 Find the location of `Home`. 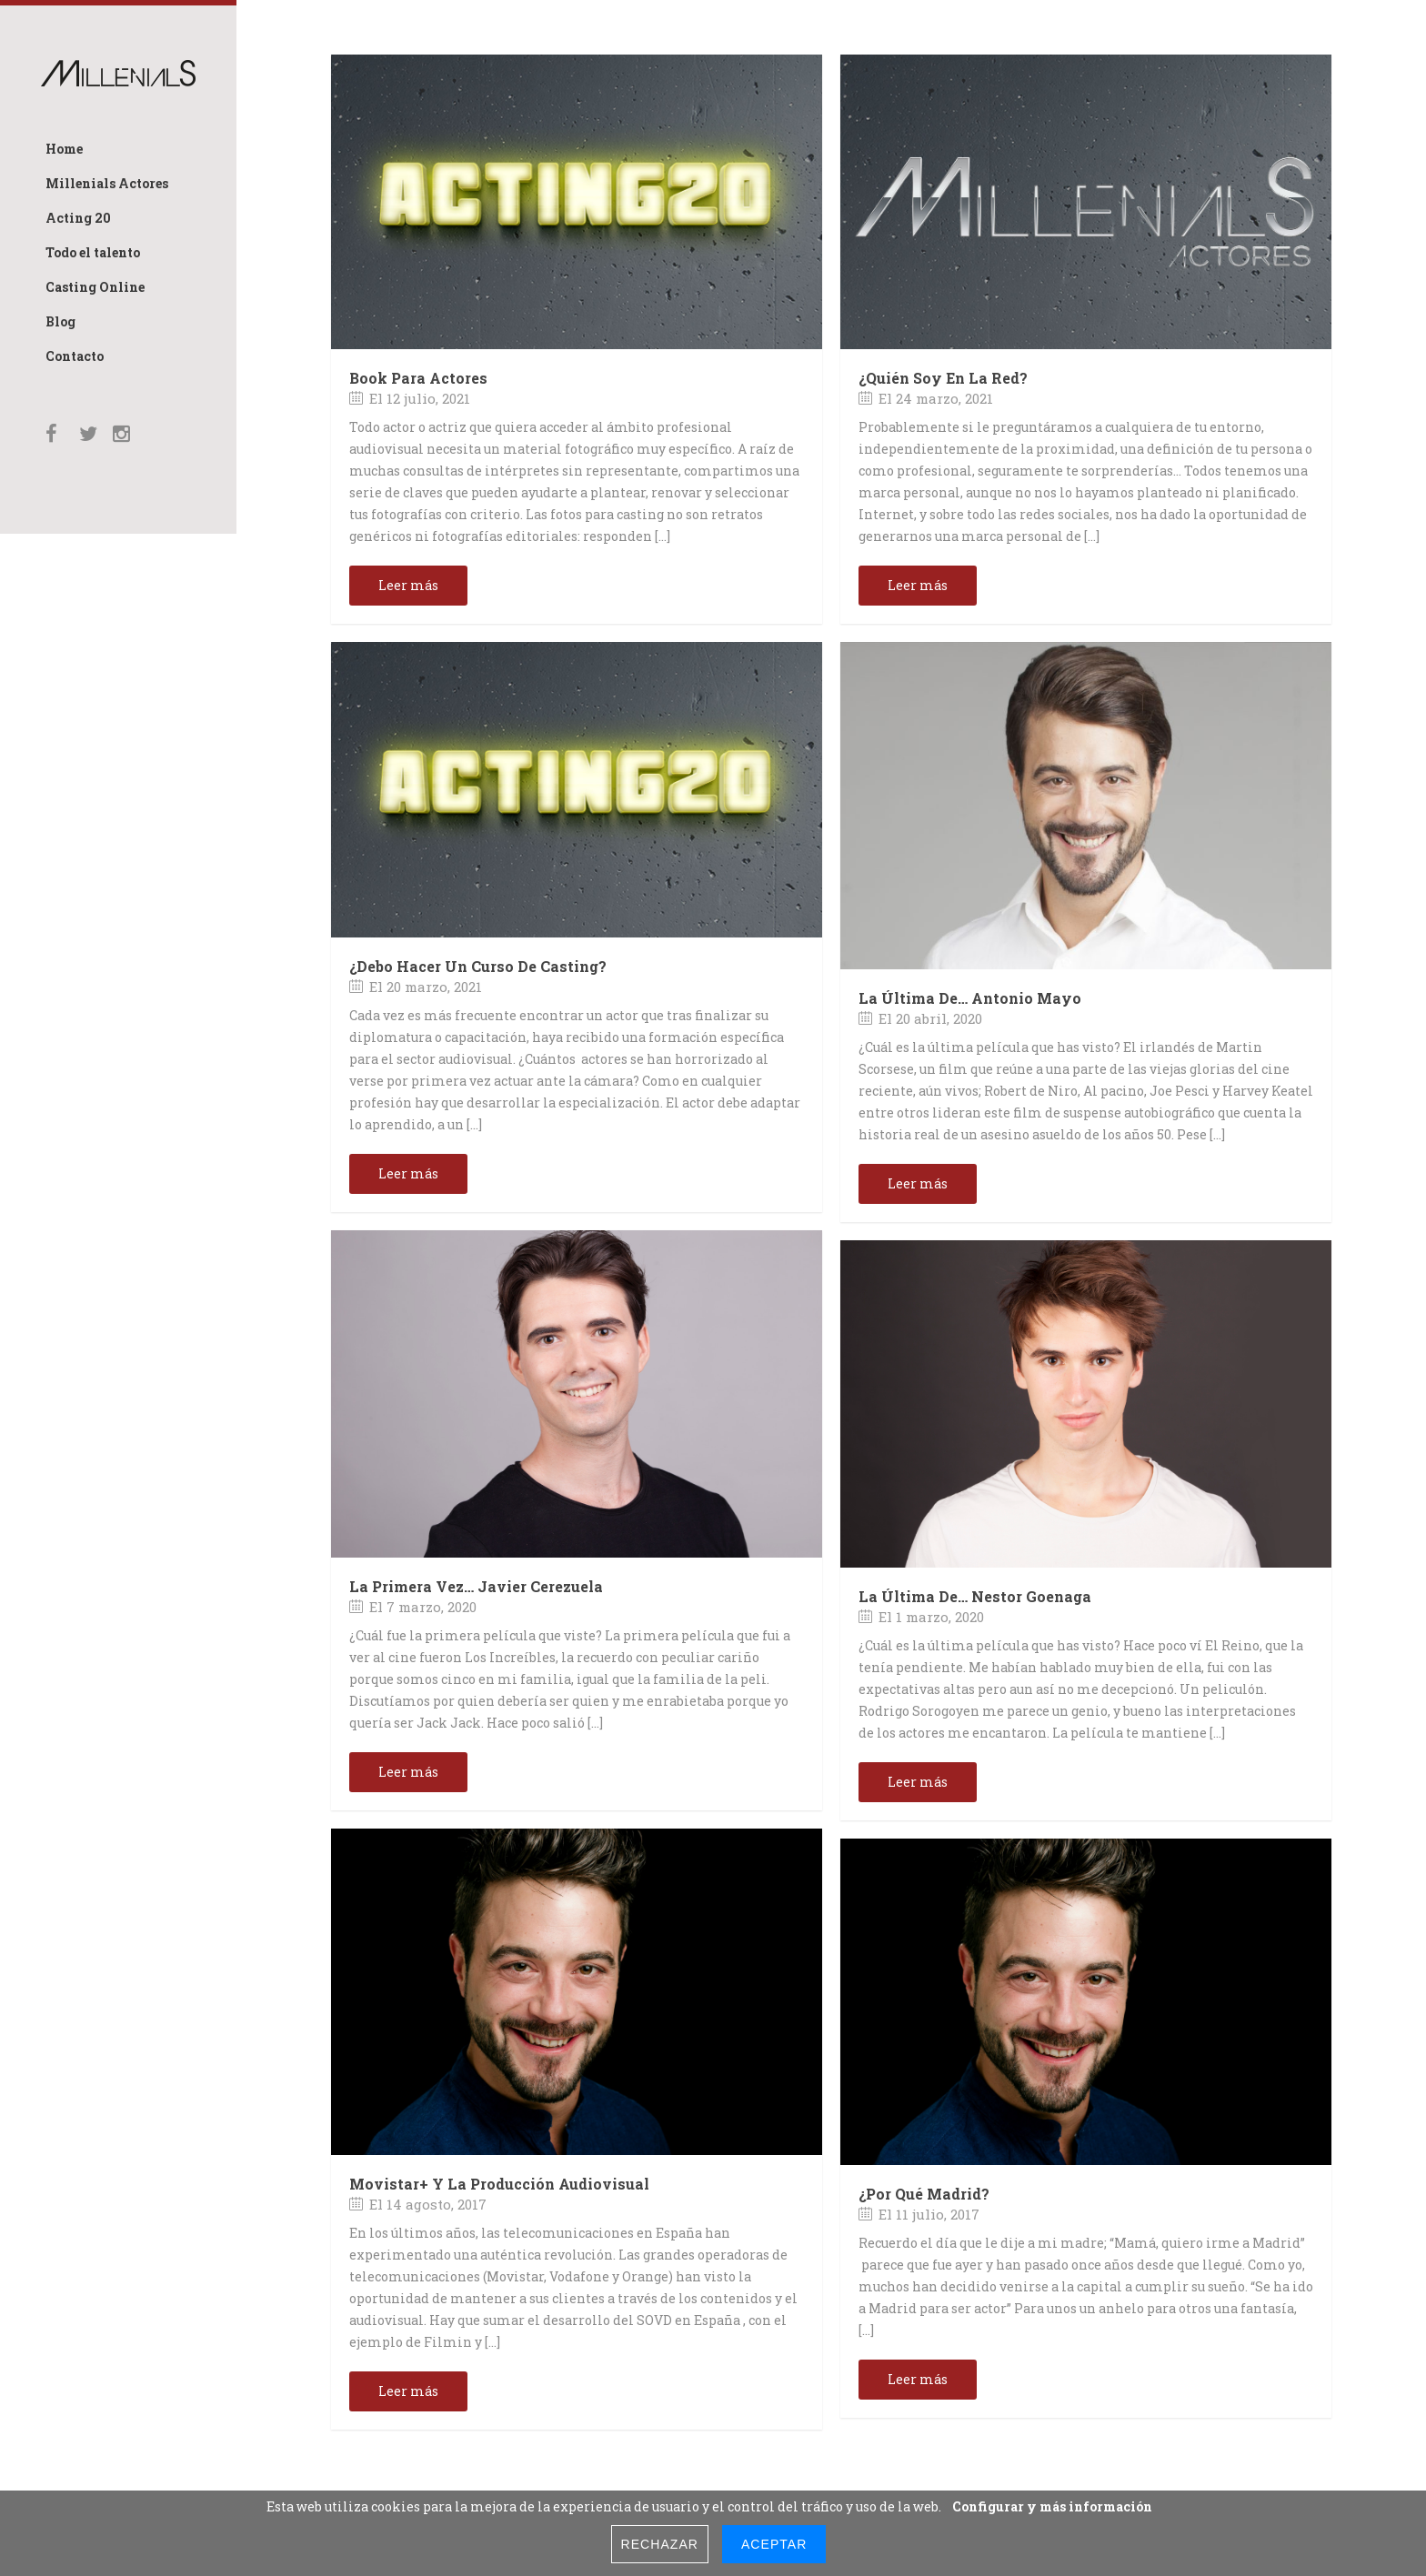

Home is located at coordinates (64, 148).